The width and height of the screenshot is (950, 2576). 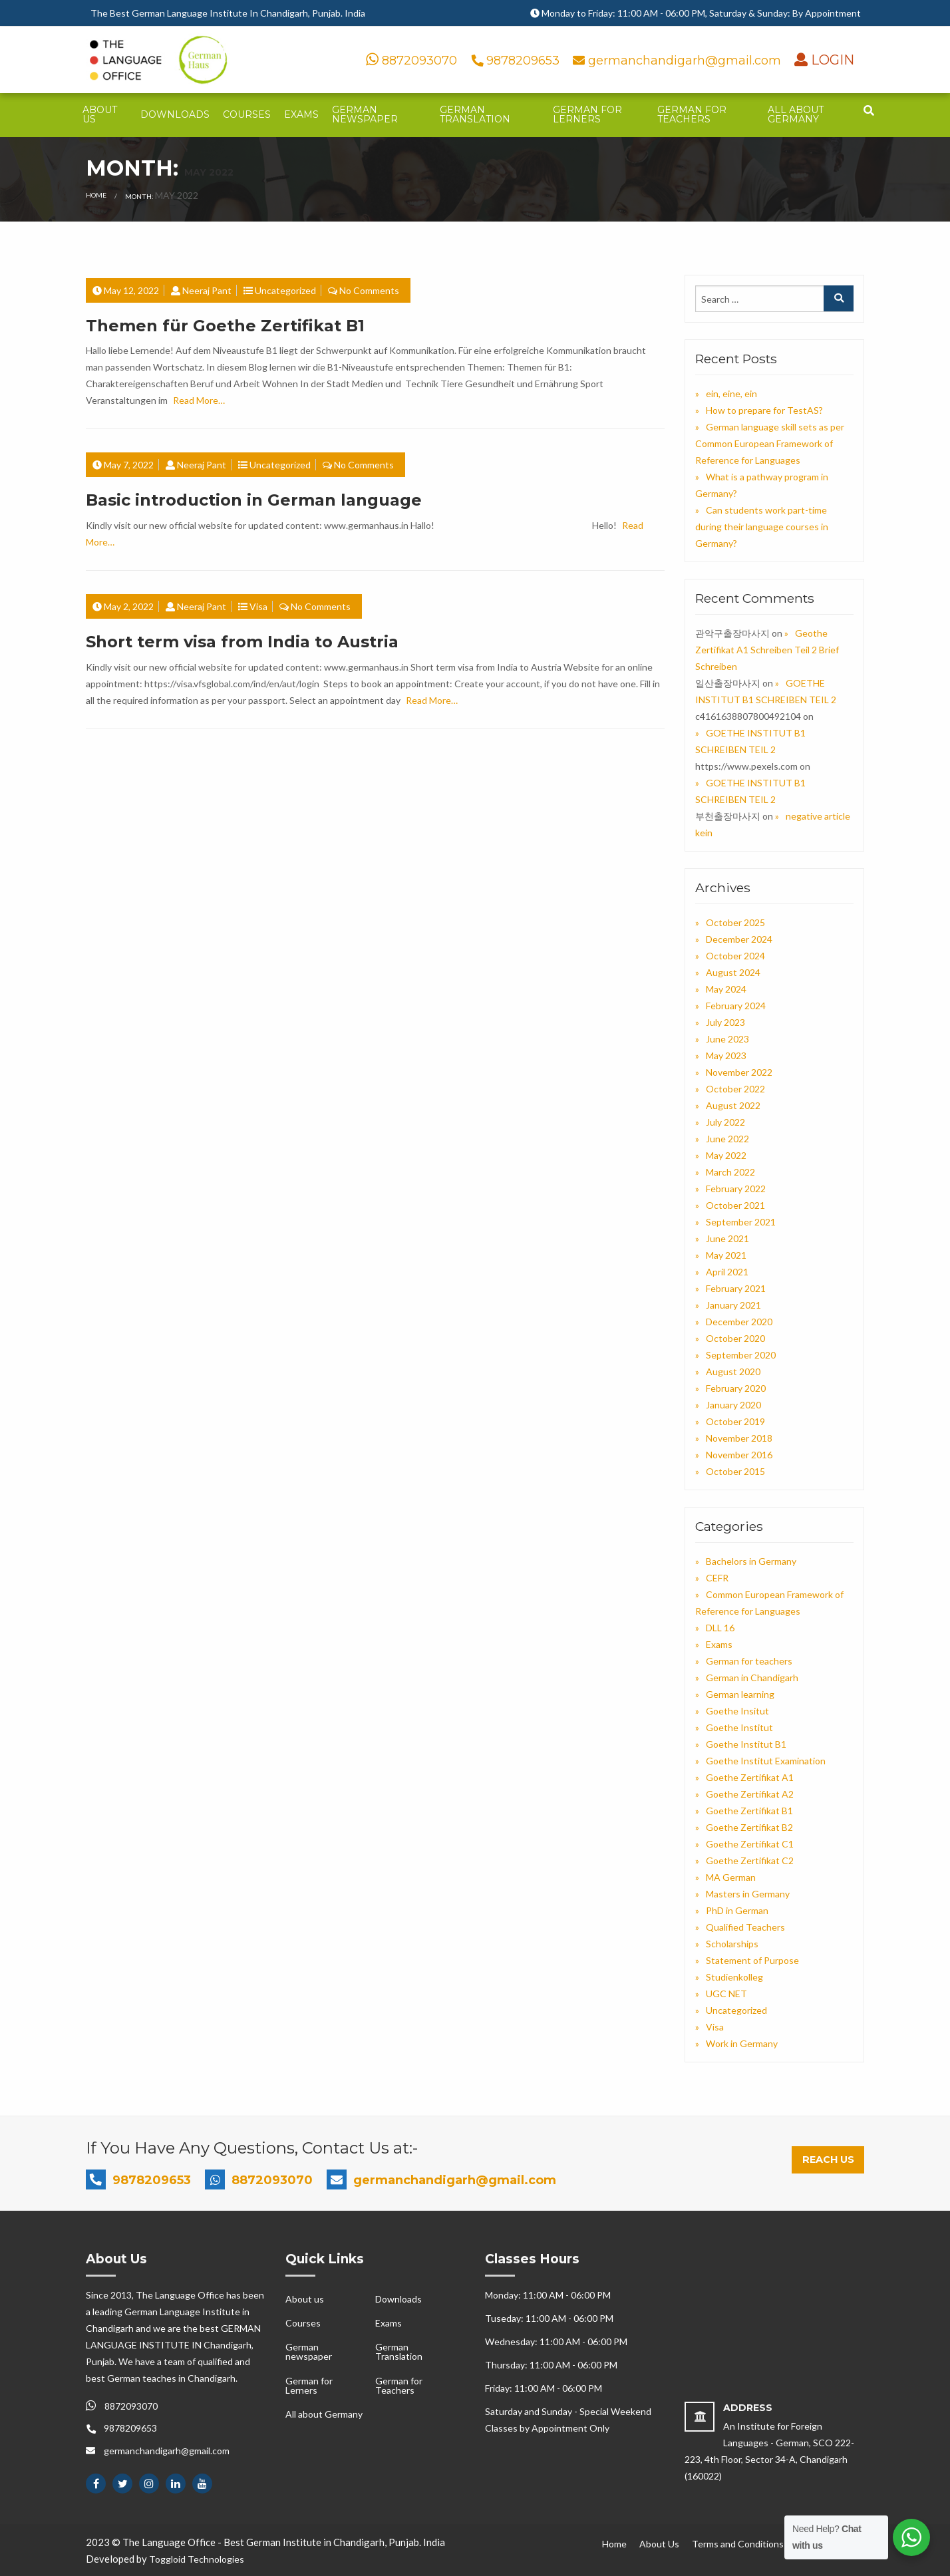 What do you see at coordinates (736, 1288) in the screenshot?
I see `February 2021` at bounding box center [736, 1288].